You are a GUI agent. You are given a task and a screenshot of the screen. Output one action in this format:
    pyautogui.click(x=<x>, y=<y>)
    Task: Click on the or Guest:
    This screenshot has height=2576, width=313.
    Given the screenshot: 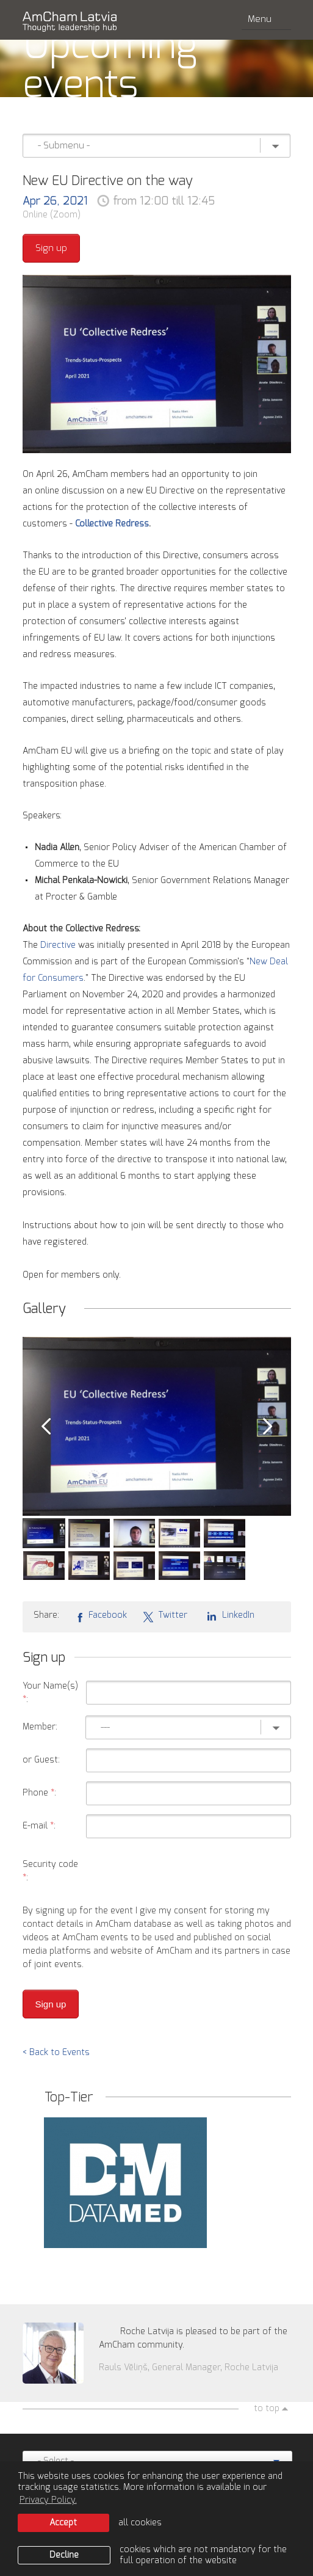 What is the action you would take?
    pyautogui.click(x=41, y=1760)
    